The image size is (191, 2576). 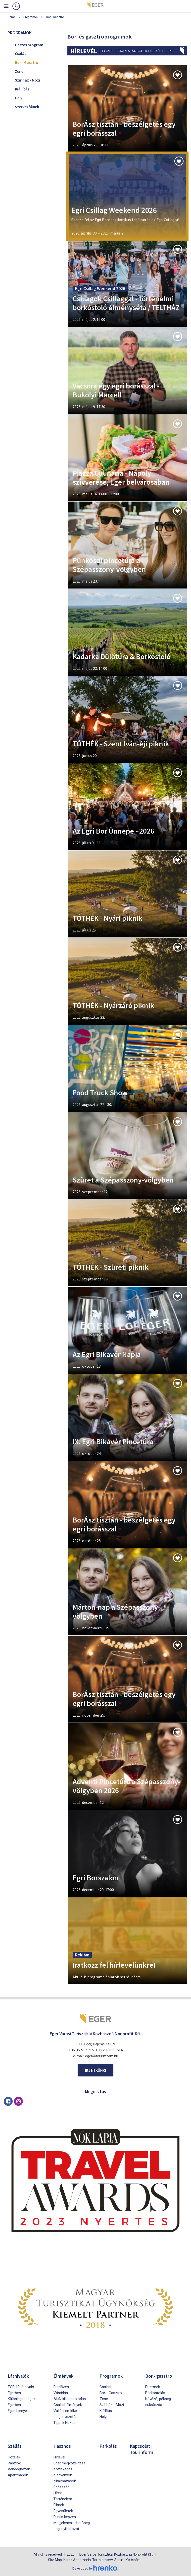 What do you see at coordinates (66, 2410) in the screenshot?
I see `Vallási emlékek` at bounding box center [66, 2410].